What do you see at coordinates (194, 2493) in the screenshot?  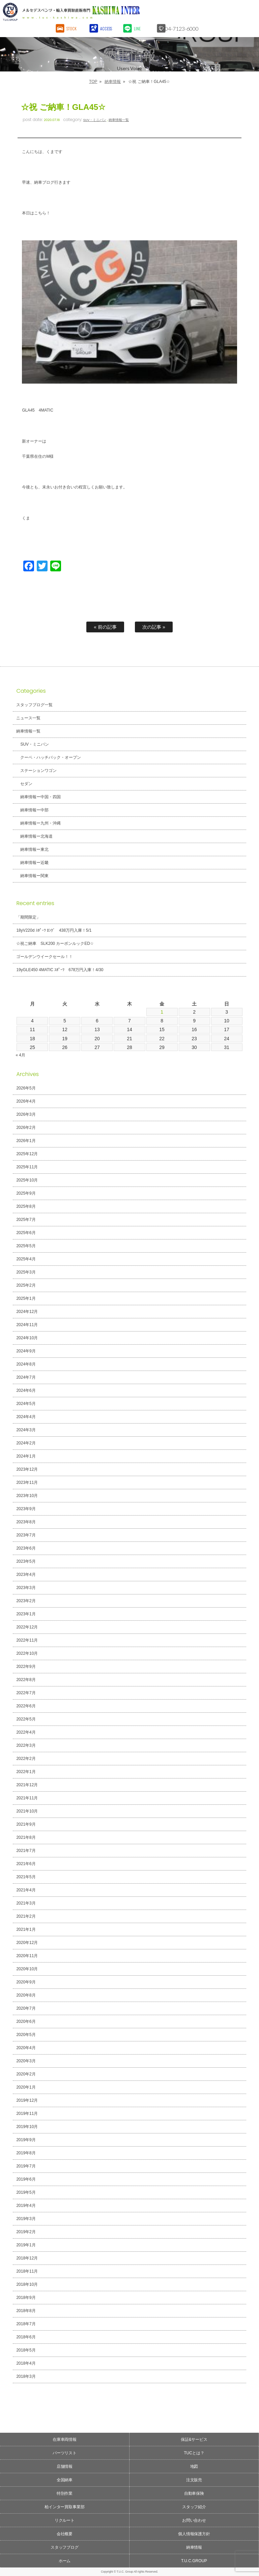 I see `自動車保険` at bounding box center [194, 2493].